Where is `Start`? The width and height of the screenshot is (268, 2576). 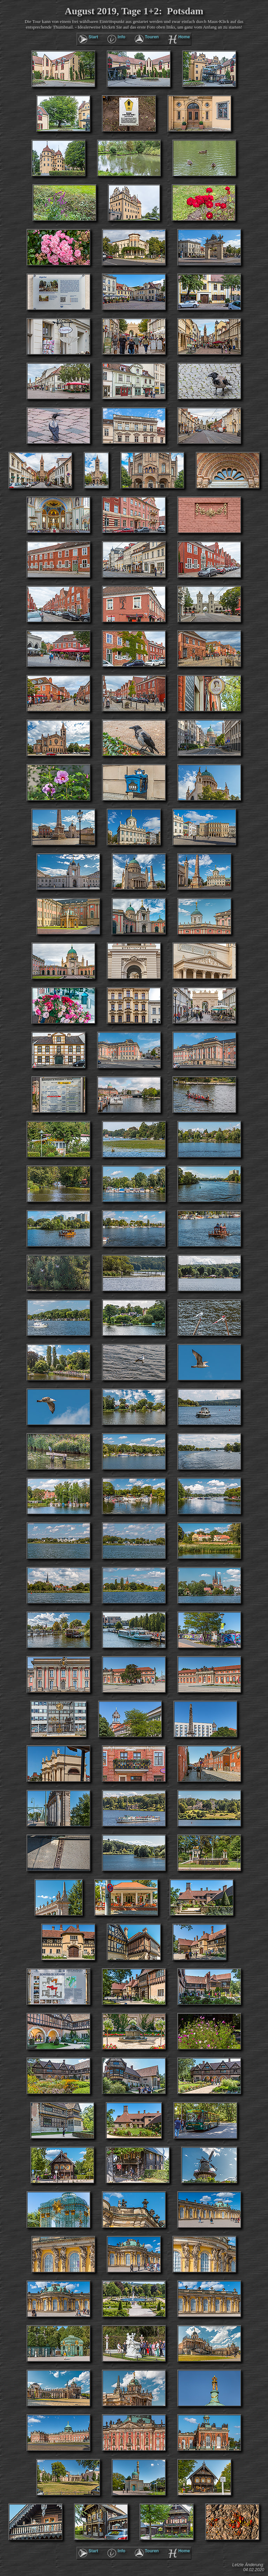
Start is located at coordinates (93, 36).